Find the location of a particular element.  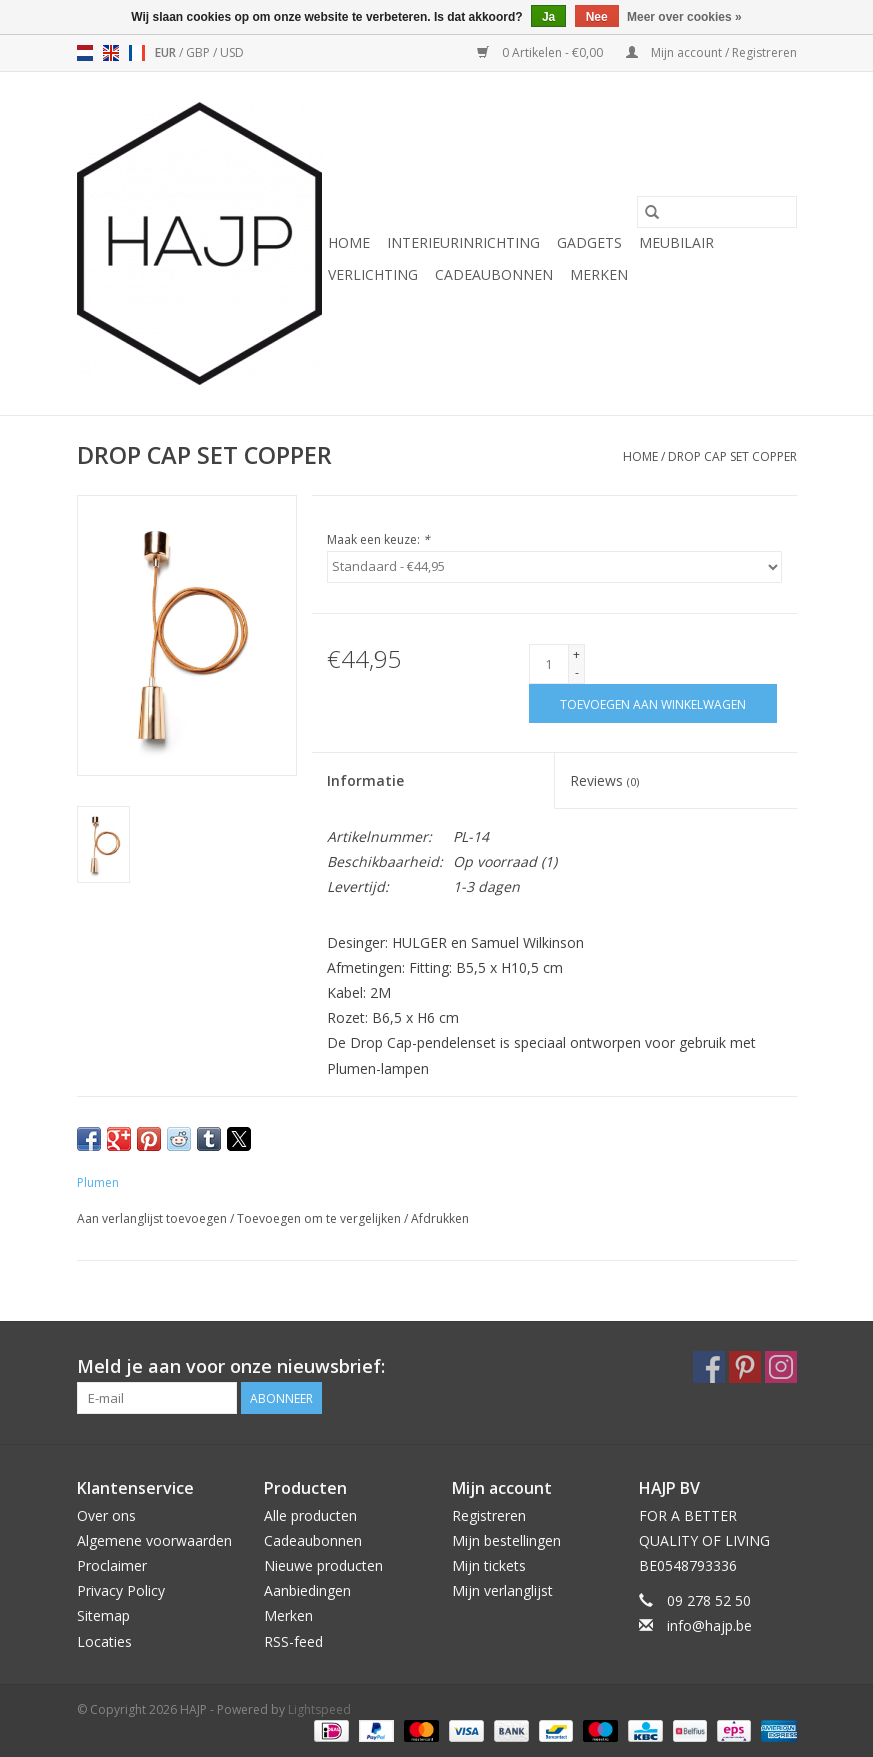

Algemene voorwaarden is located at coordinates (154, 1540).